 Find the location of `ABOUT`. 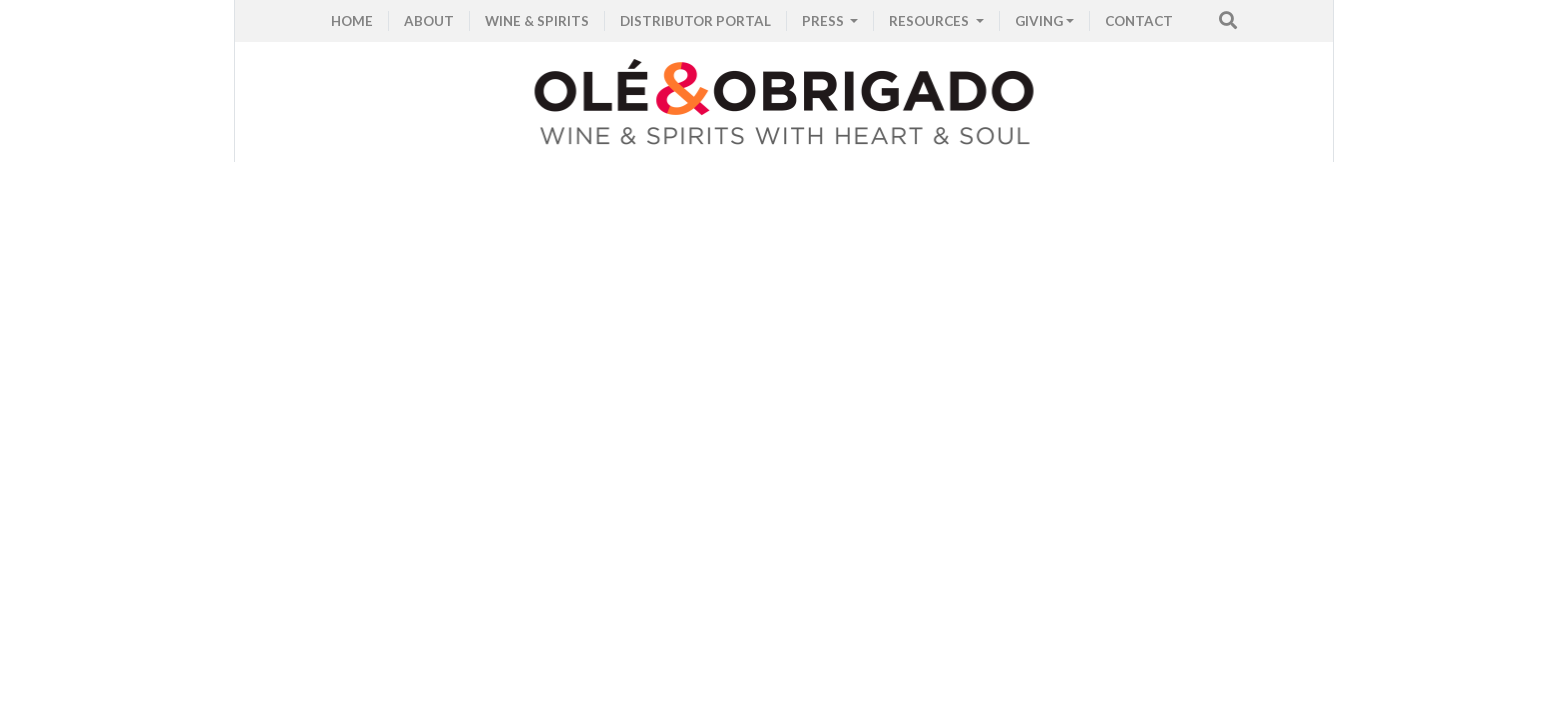

ABOUT is located at coordinates (429, 21).